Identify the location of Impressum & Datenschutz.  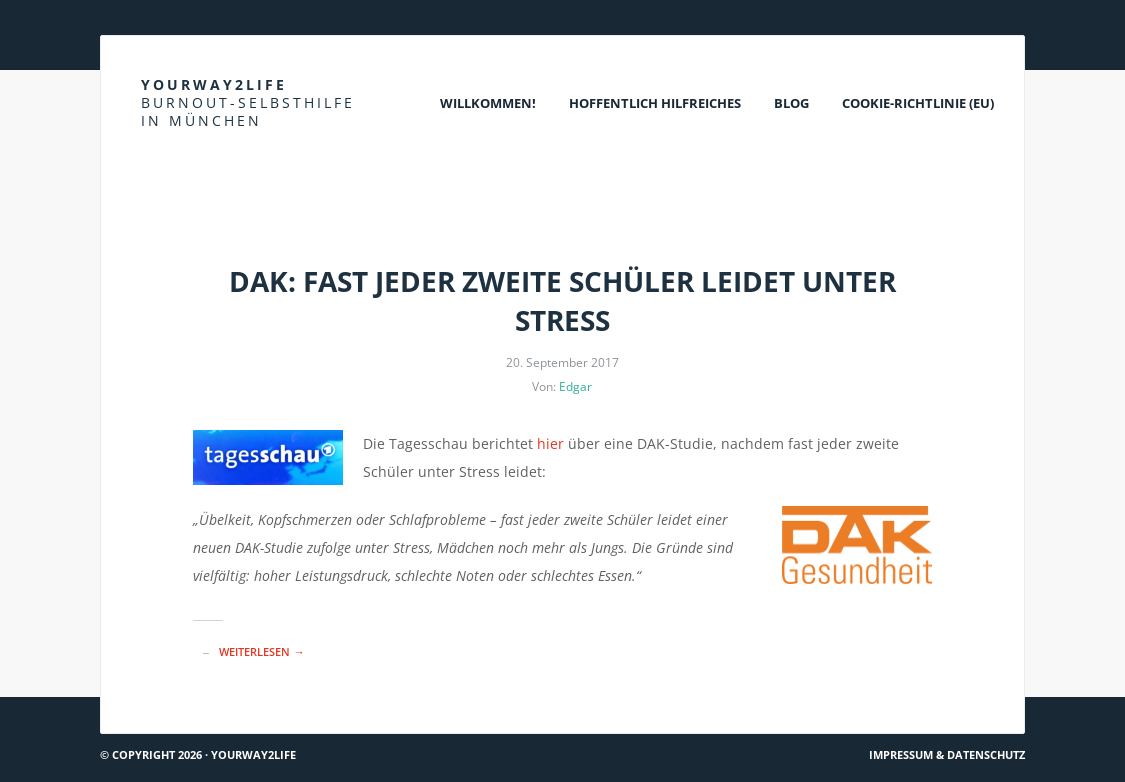
(947, 754).